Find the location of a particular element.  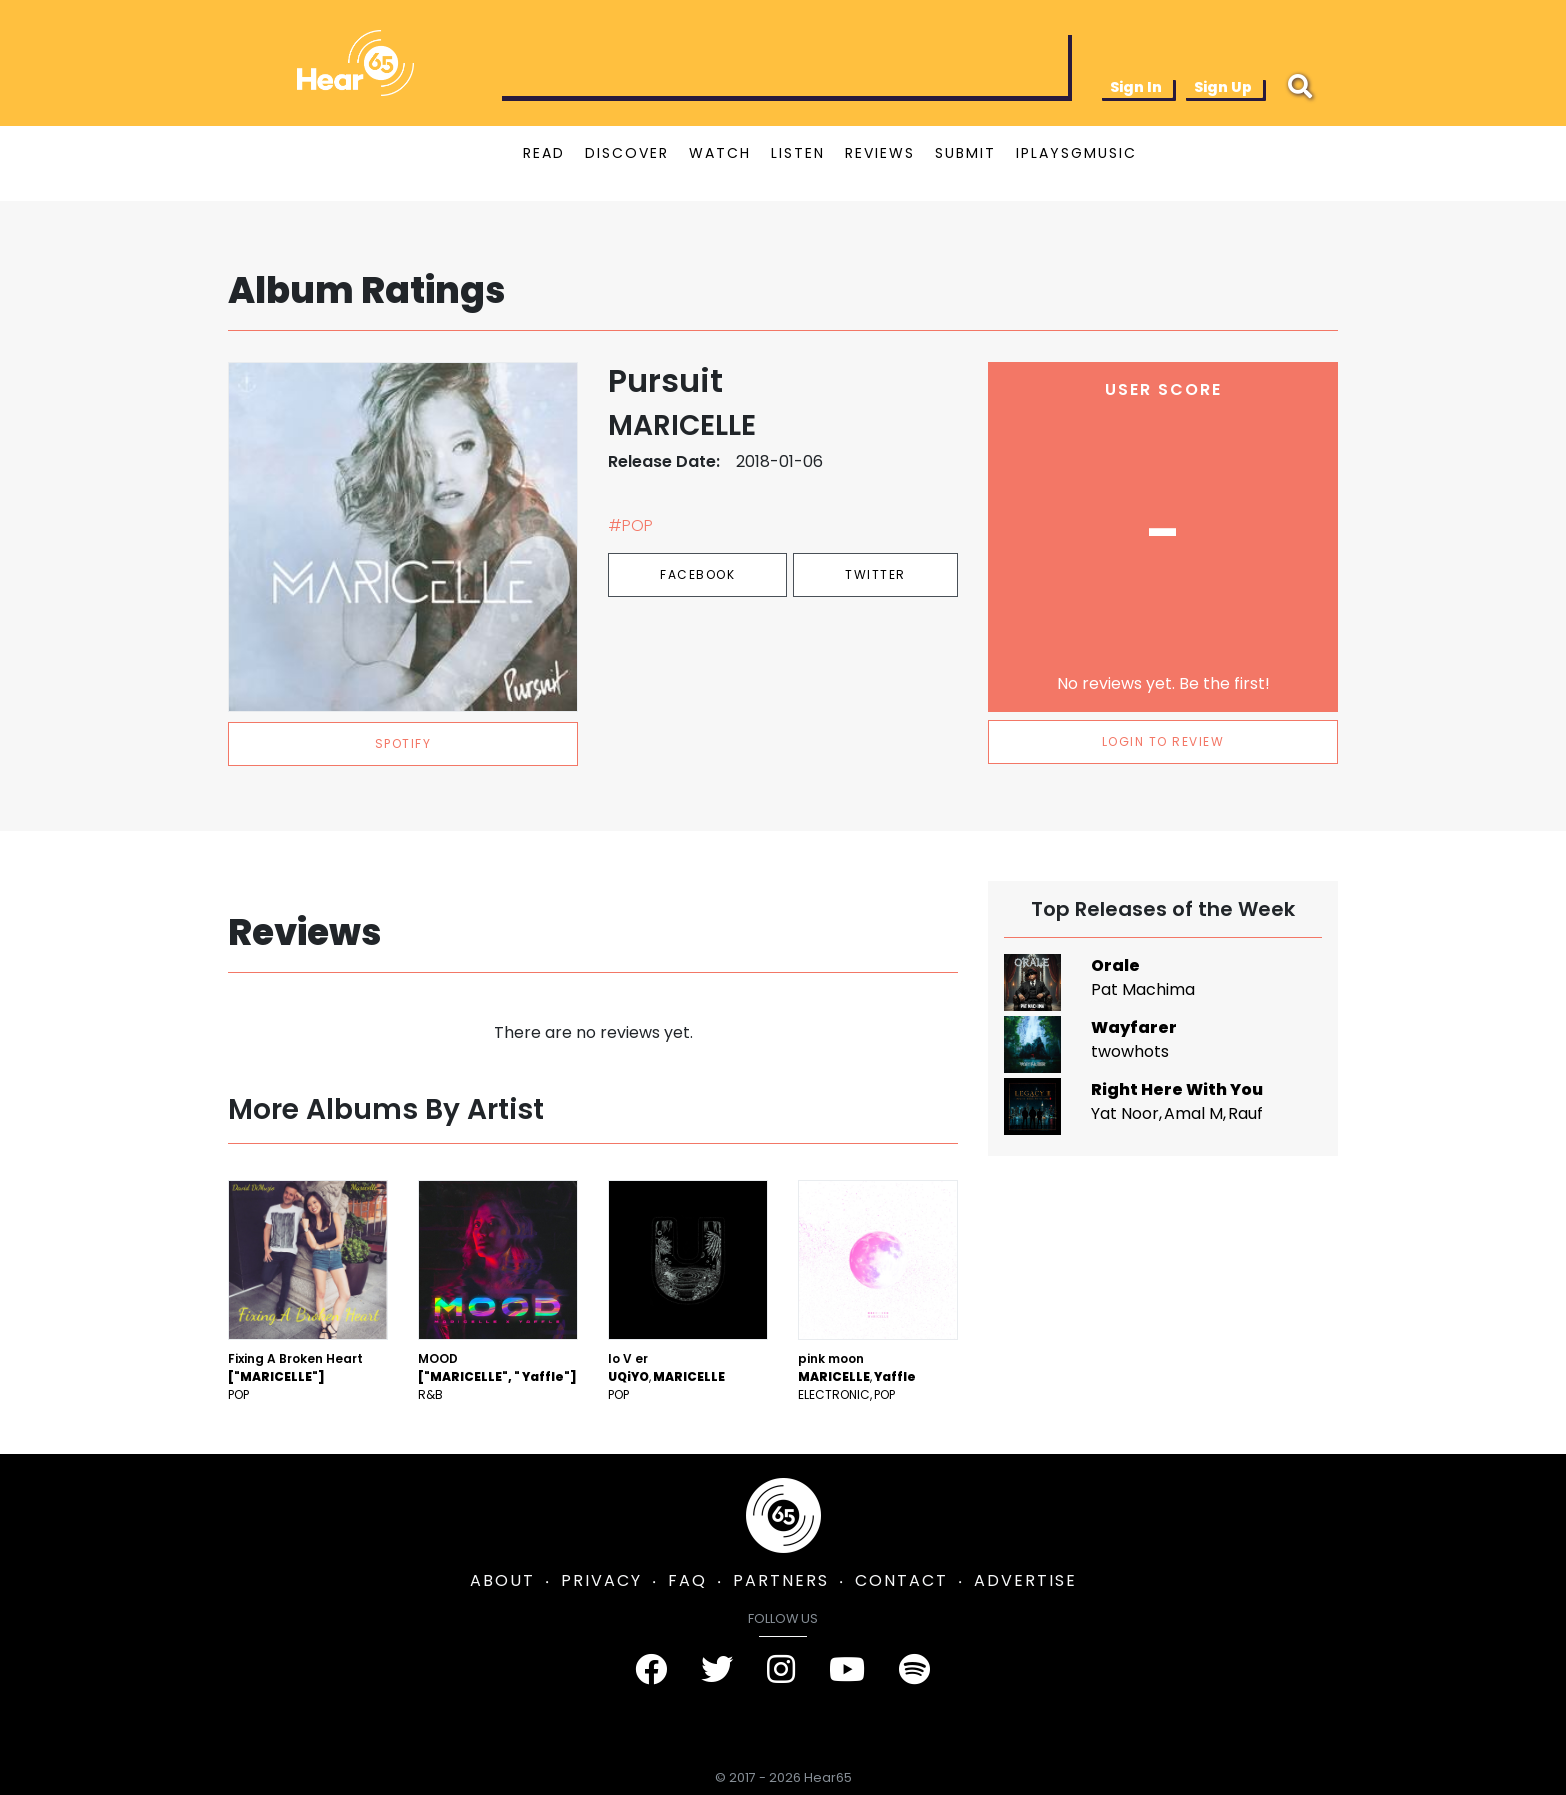

FAQ is located at coordinates (687, 1580).